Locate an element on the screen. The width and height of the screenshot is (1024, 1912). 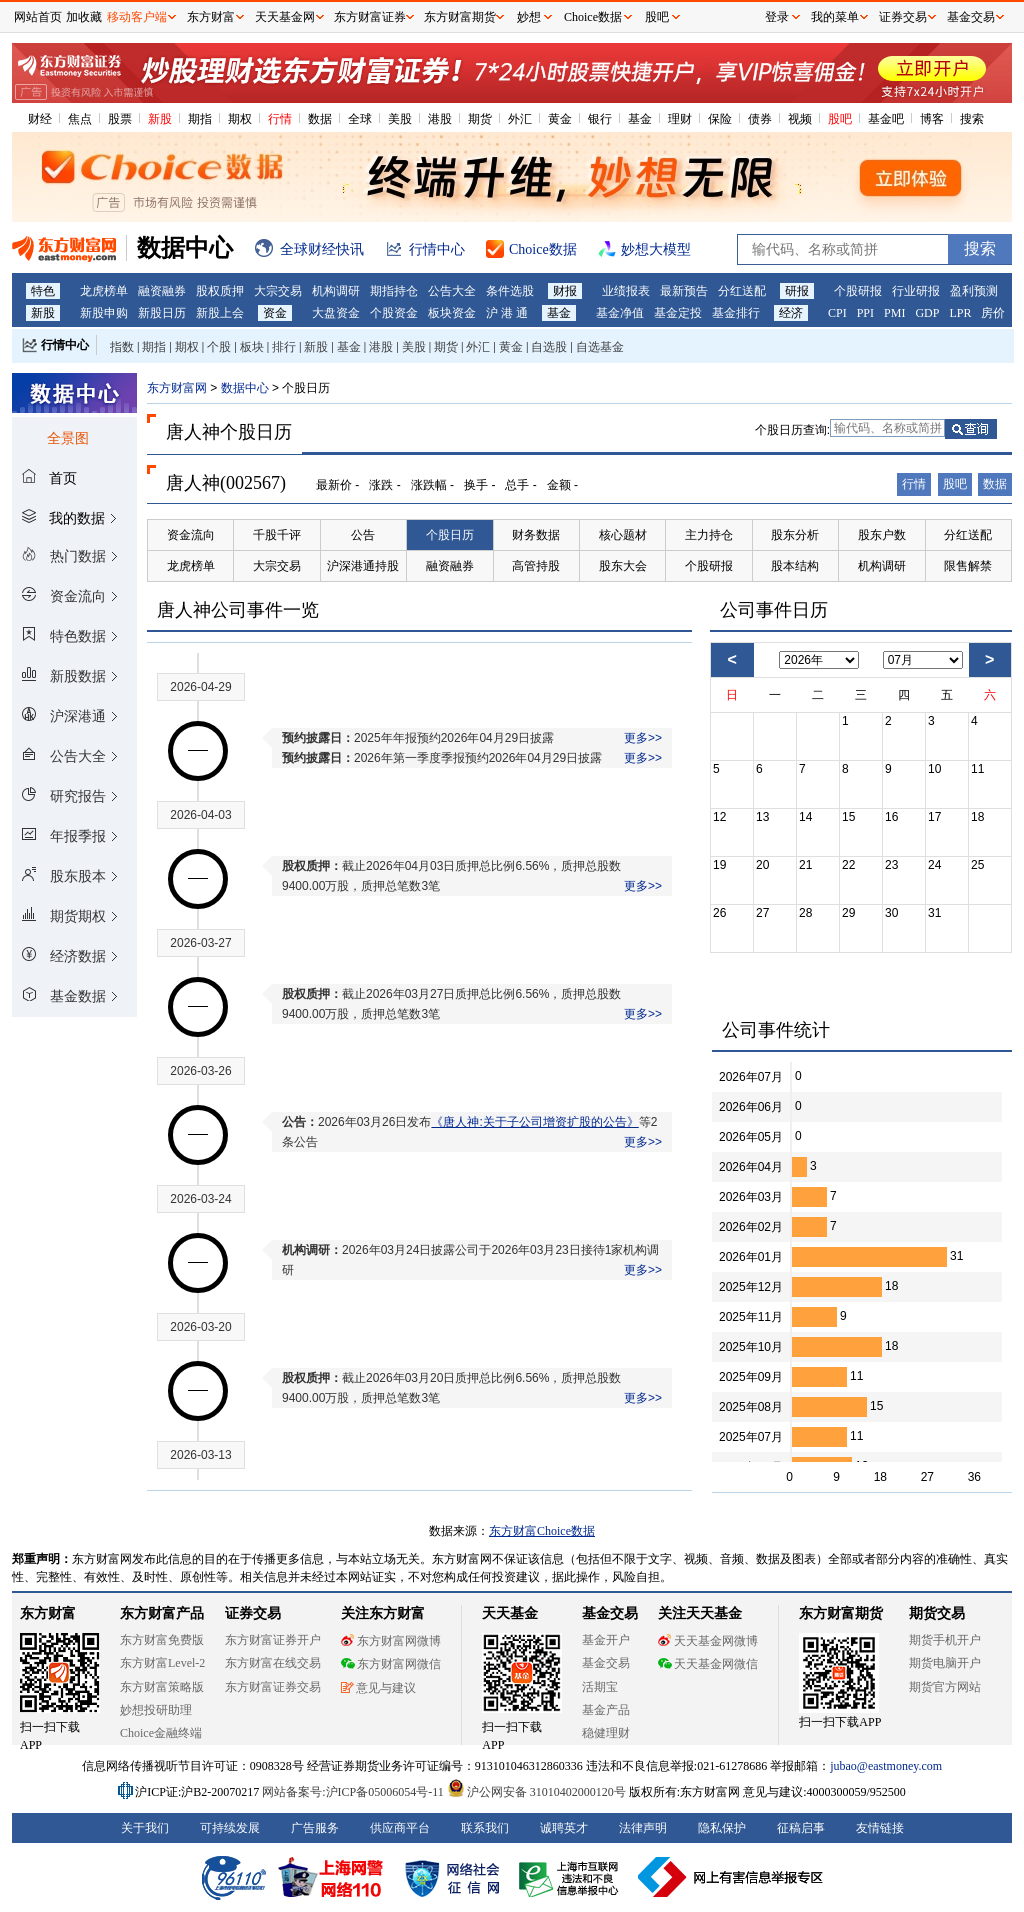
新股日历 is located at coordinates (162, 313).